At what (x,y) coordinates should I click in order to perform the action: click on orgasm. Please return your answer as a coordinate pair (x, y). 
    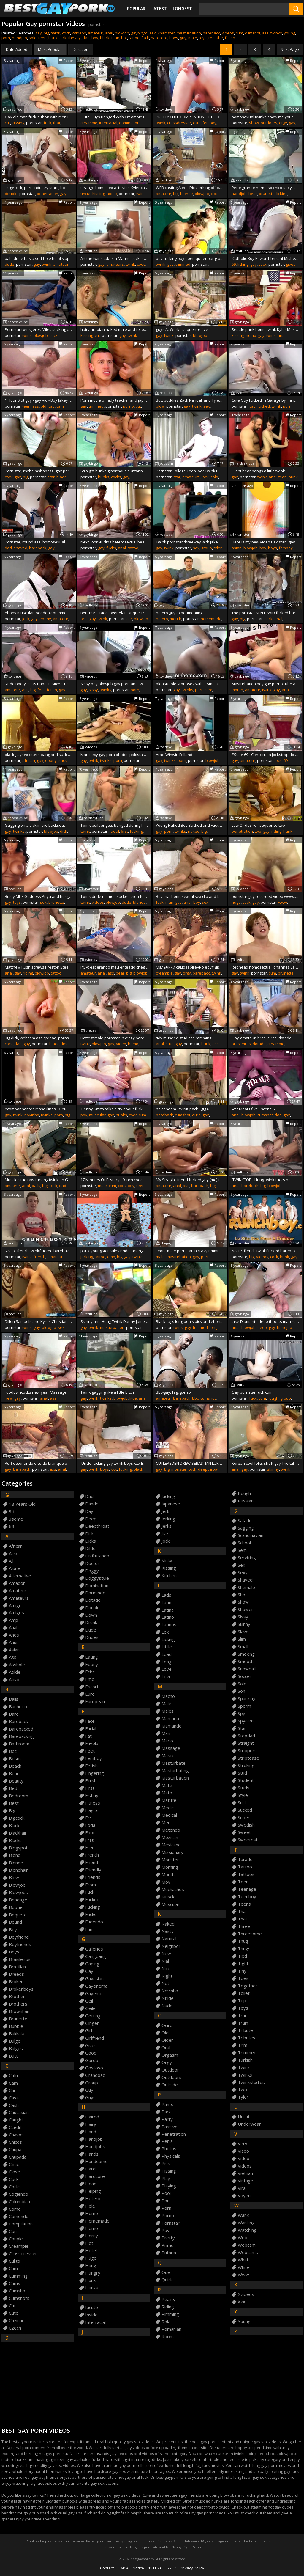
    Looking at the image, I should click on (170, 2055).